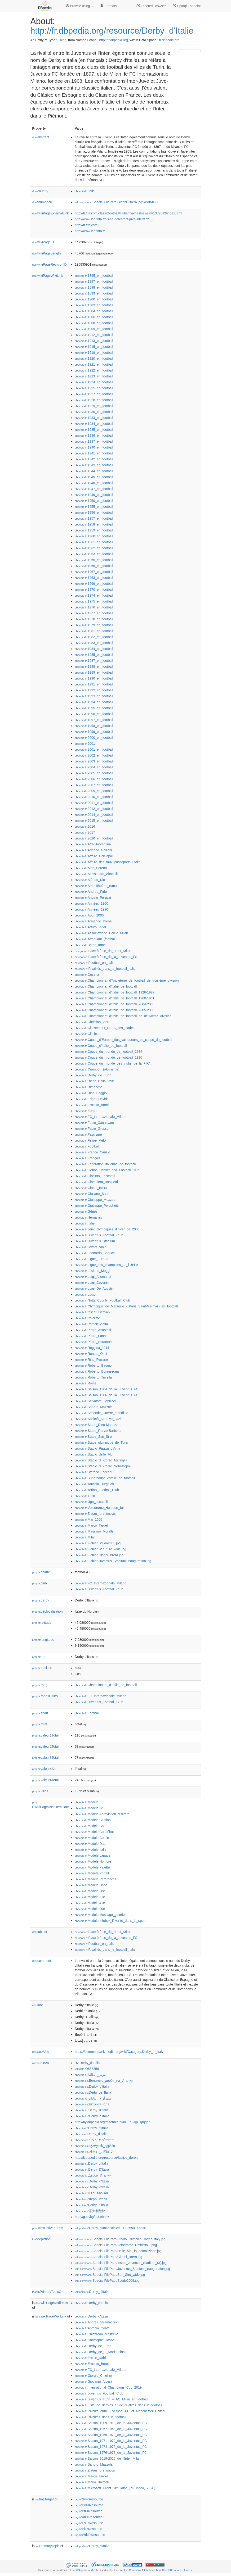  What do you see at coordinates (94, 637) in the screenshot?
I see `:1982_en_football` at bounding box center [94, 637].